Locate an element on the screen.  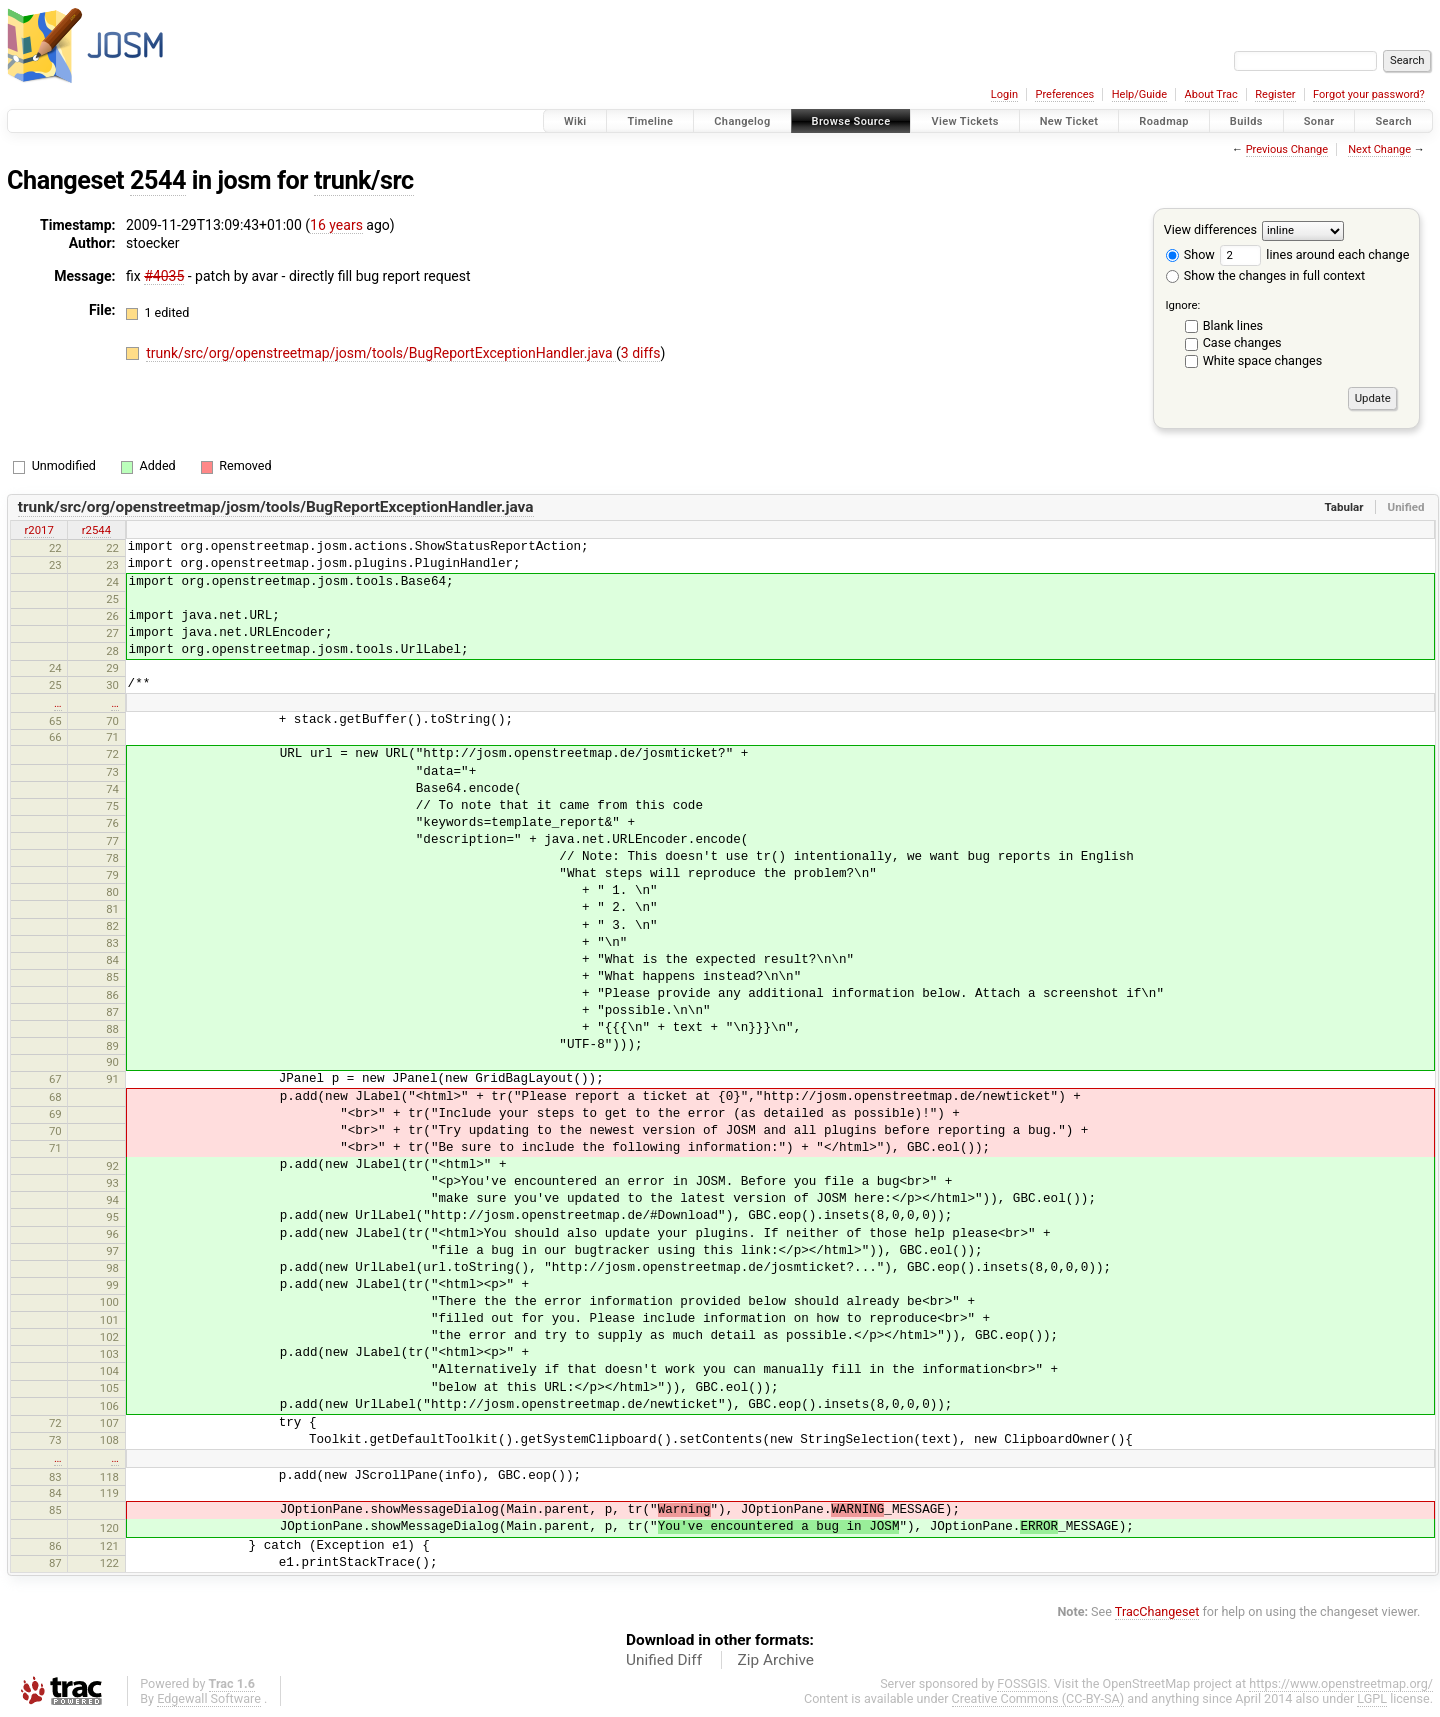
Help/Guide is located at coordinates (1139, 94).